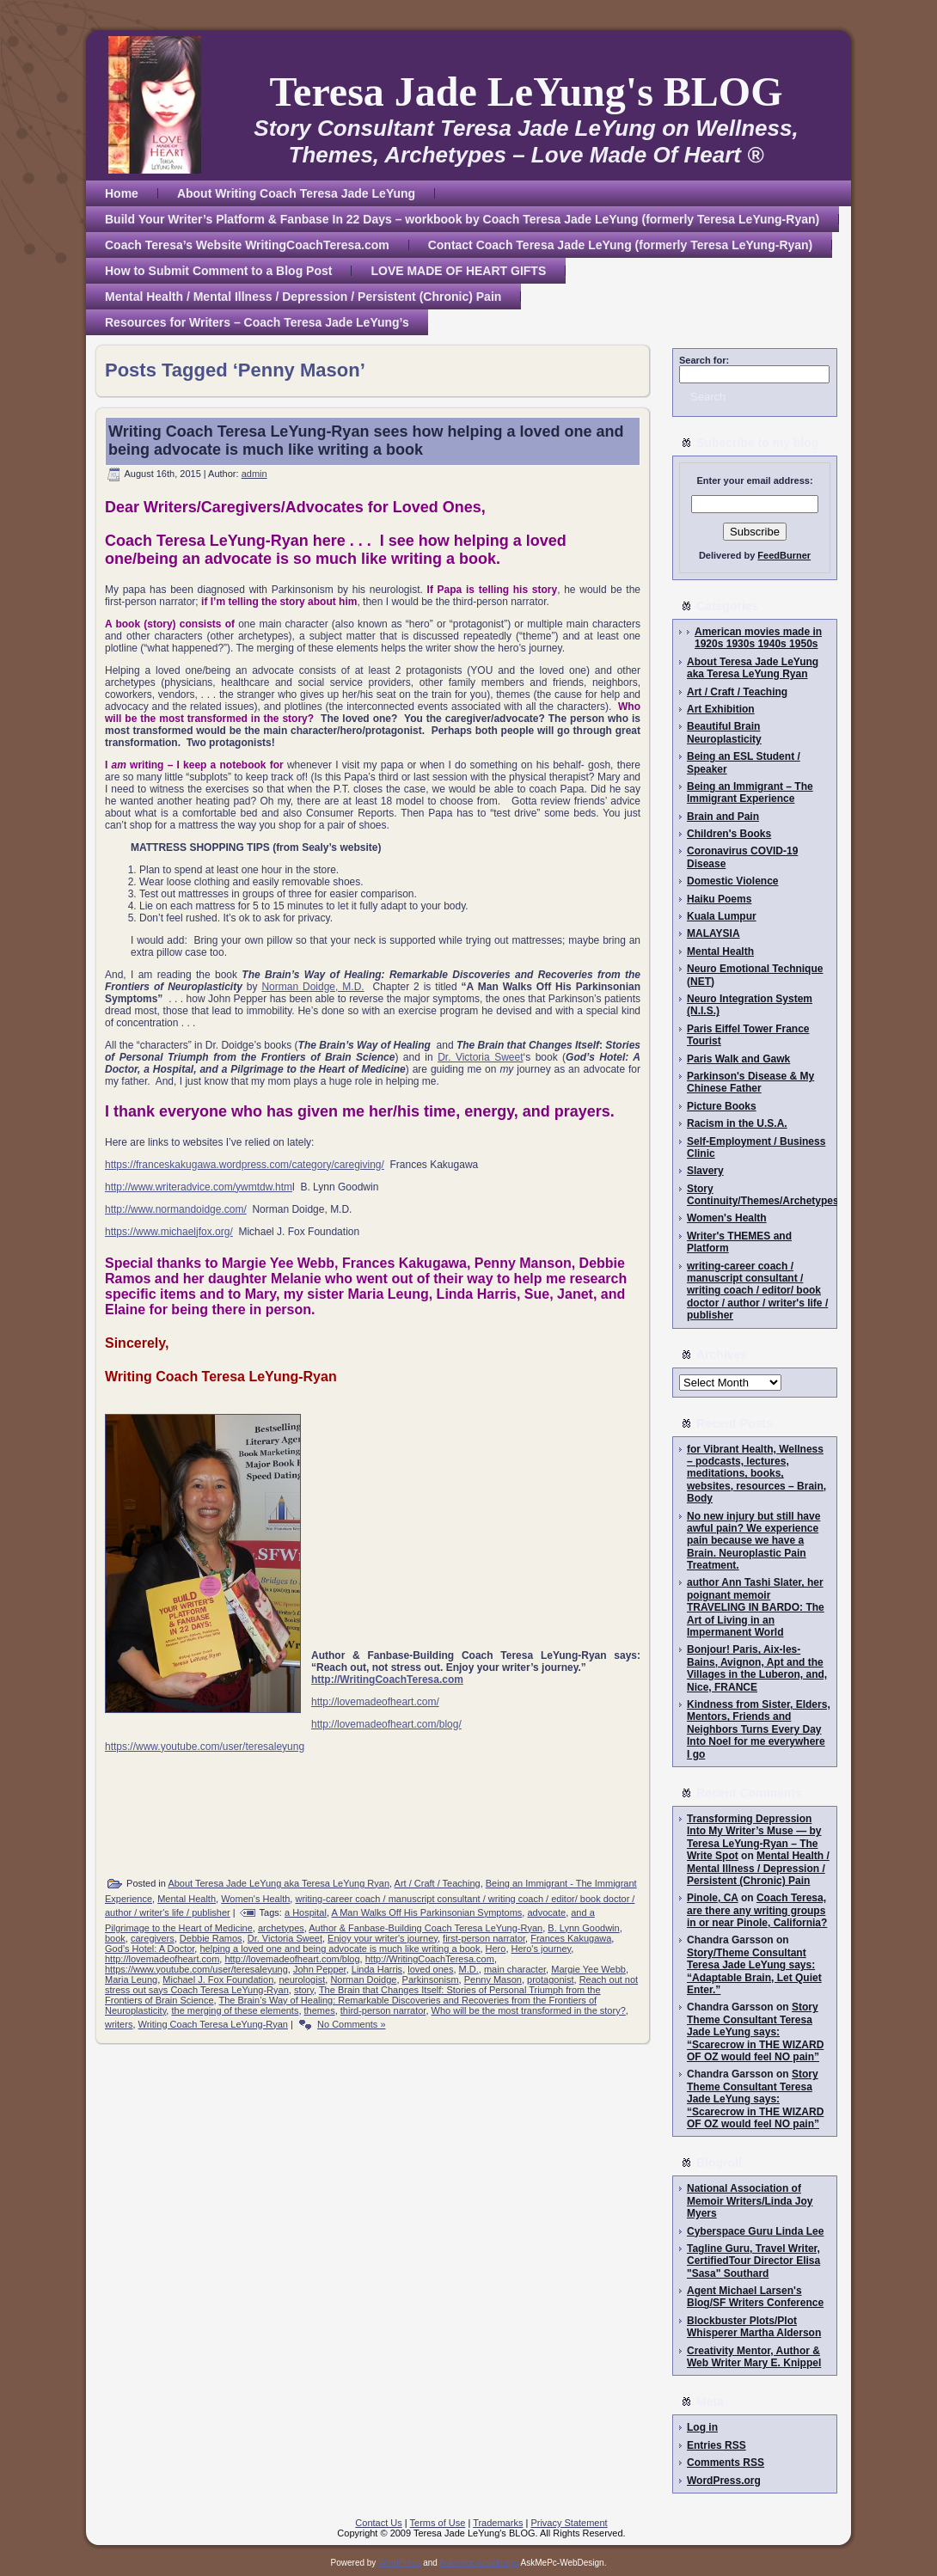 The image size is (937, 2576). I want to click on Kuala Lumpur, so click(721, 916).